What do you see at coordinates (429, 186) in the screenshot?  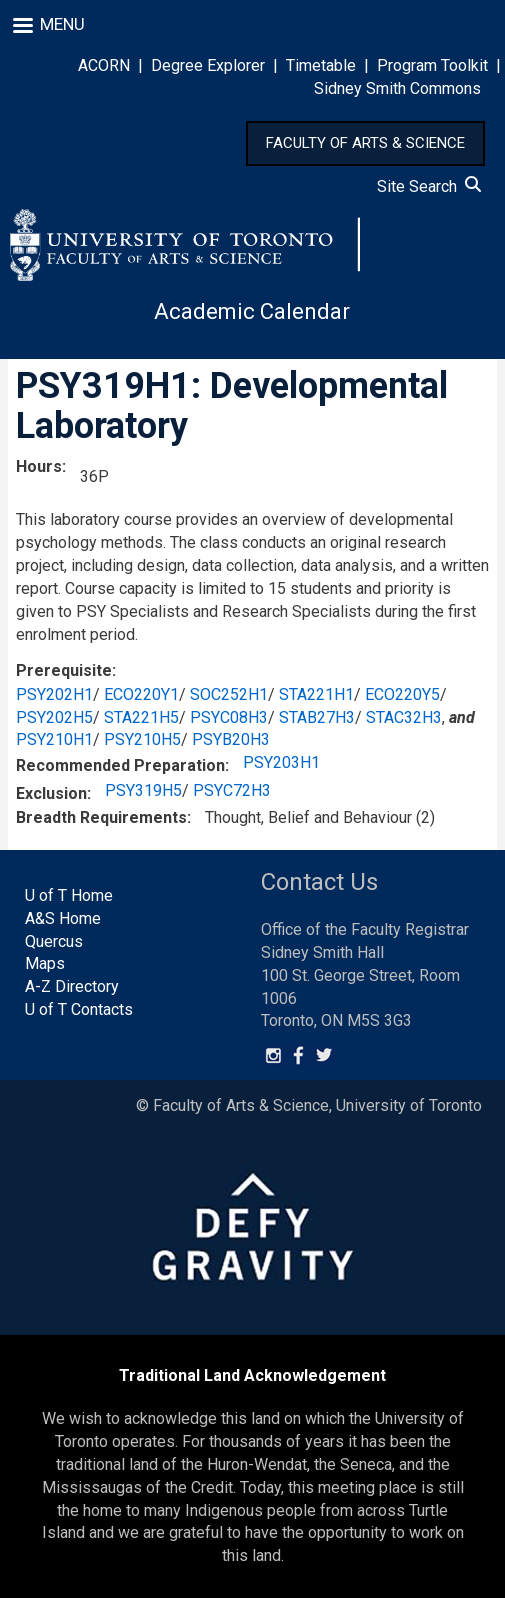 I see `Site Search` at bounding box center [429, 186].